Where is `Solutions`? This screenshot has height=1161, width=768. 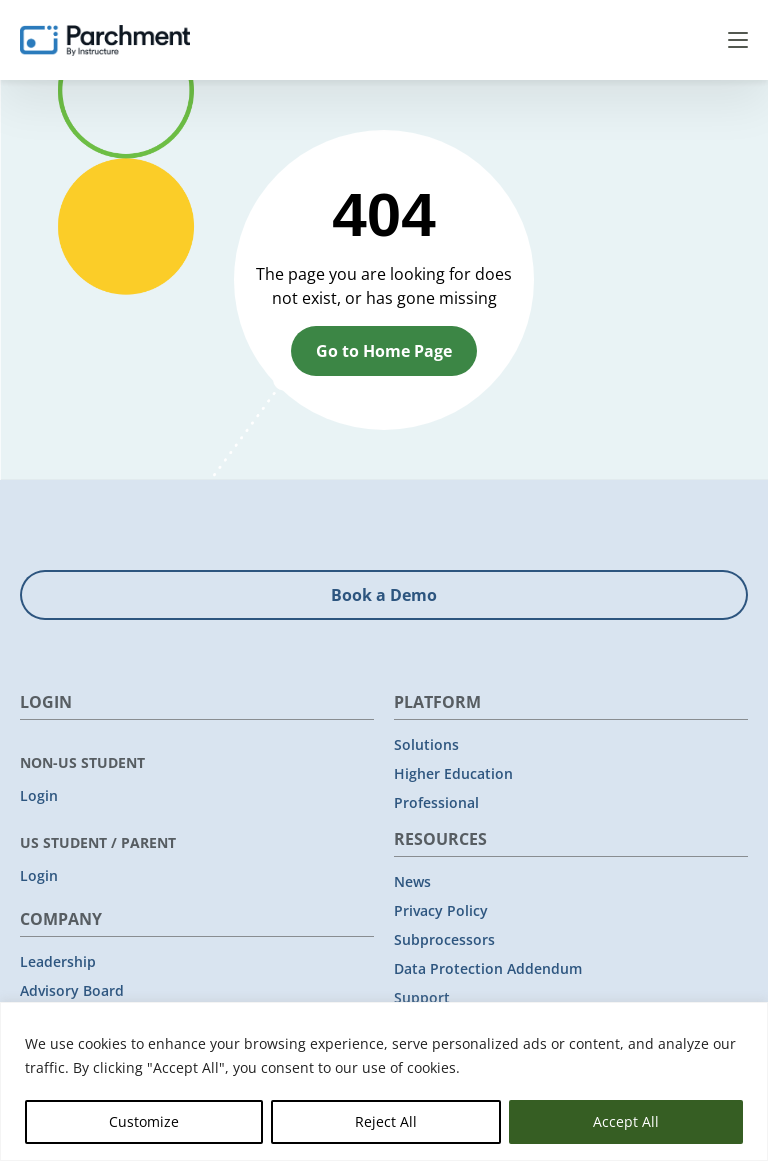 Solutions is located at coordinates (426, 744).